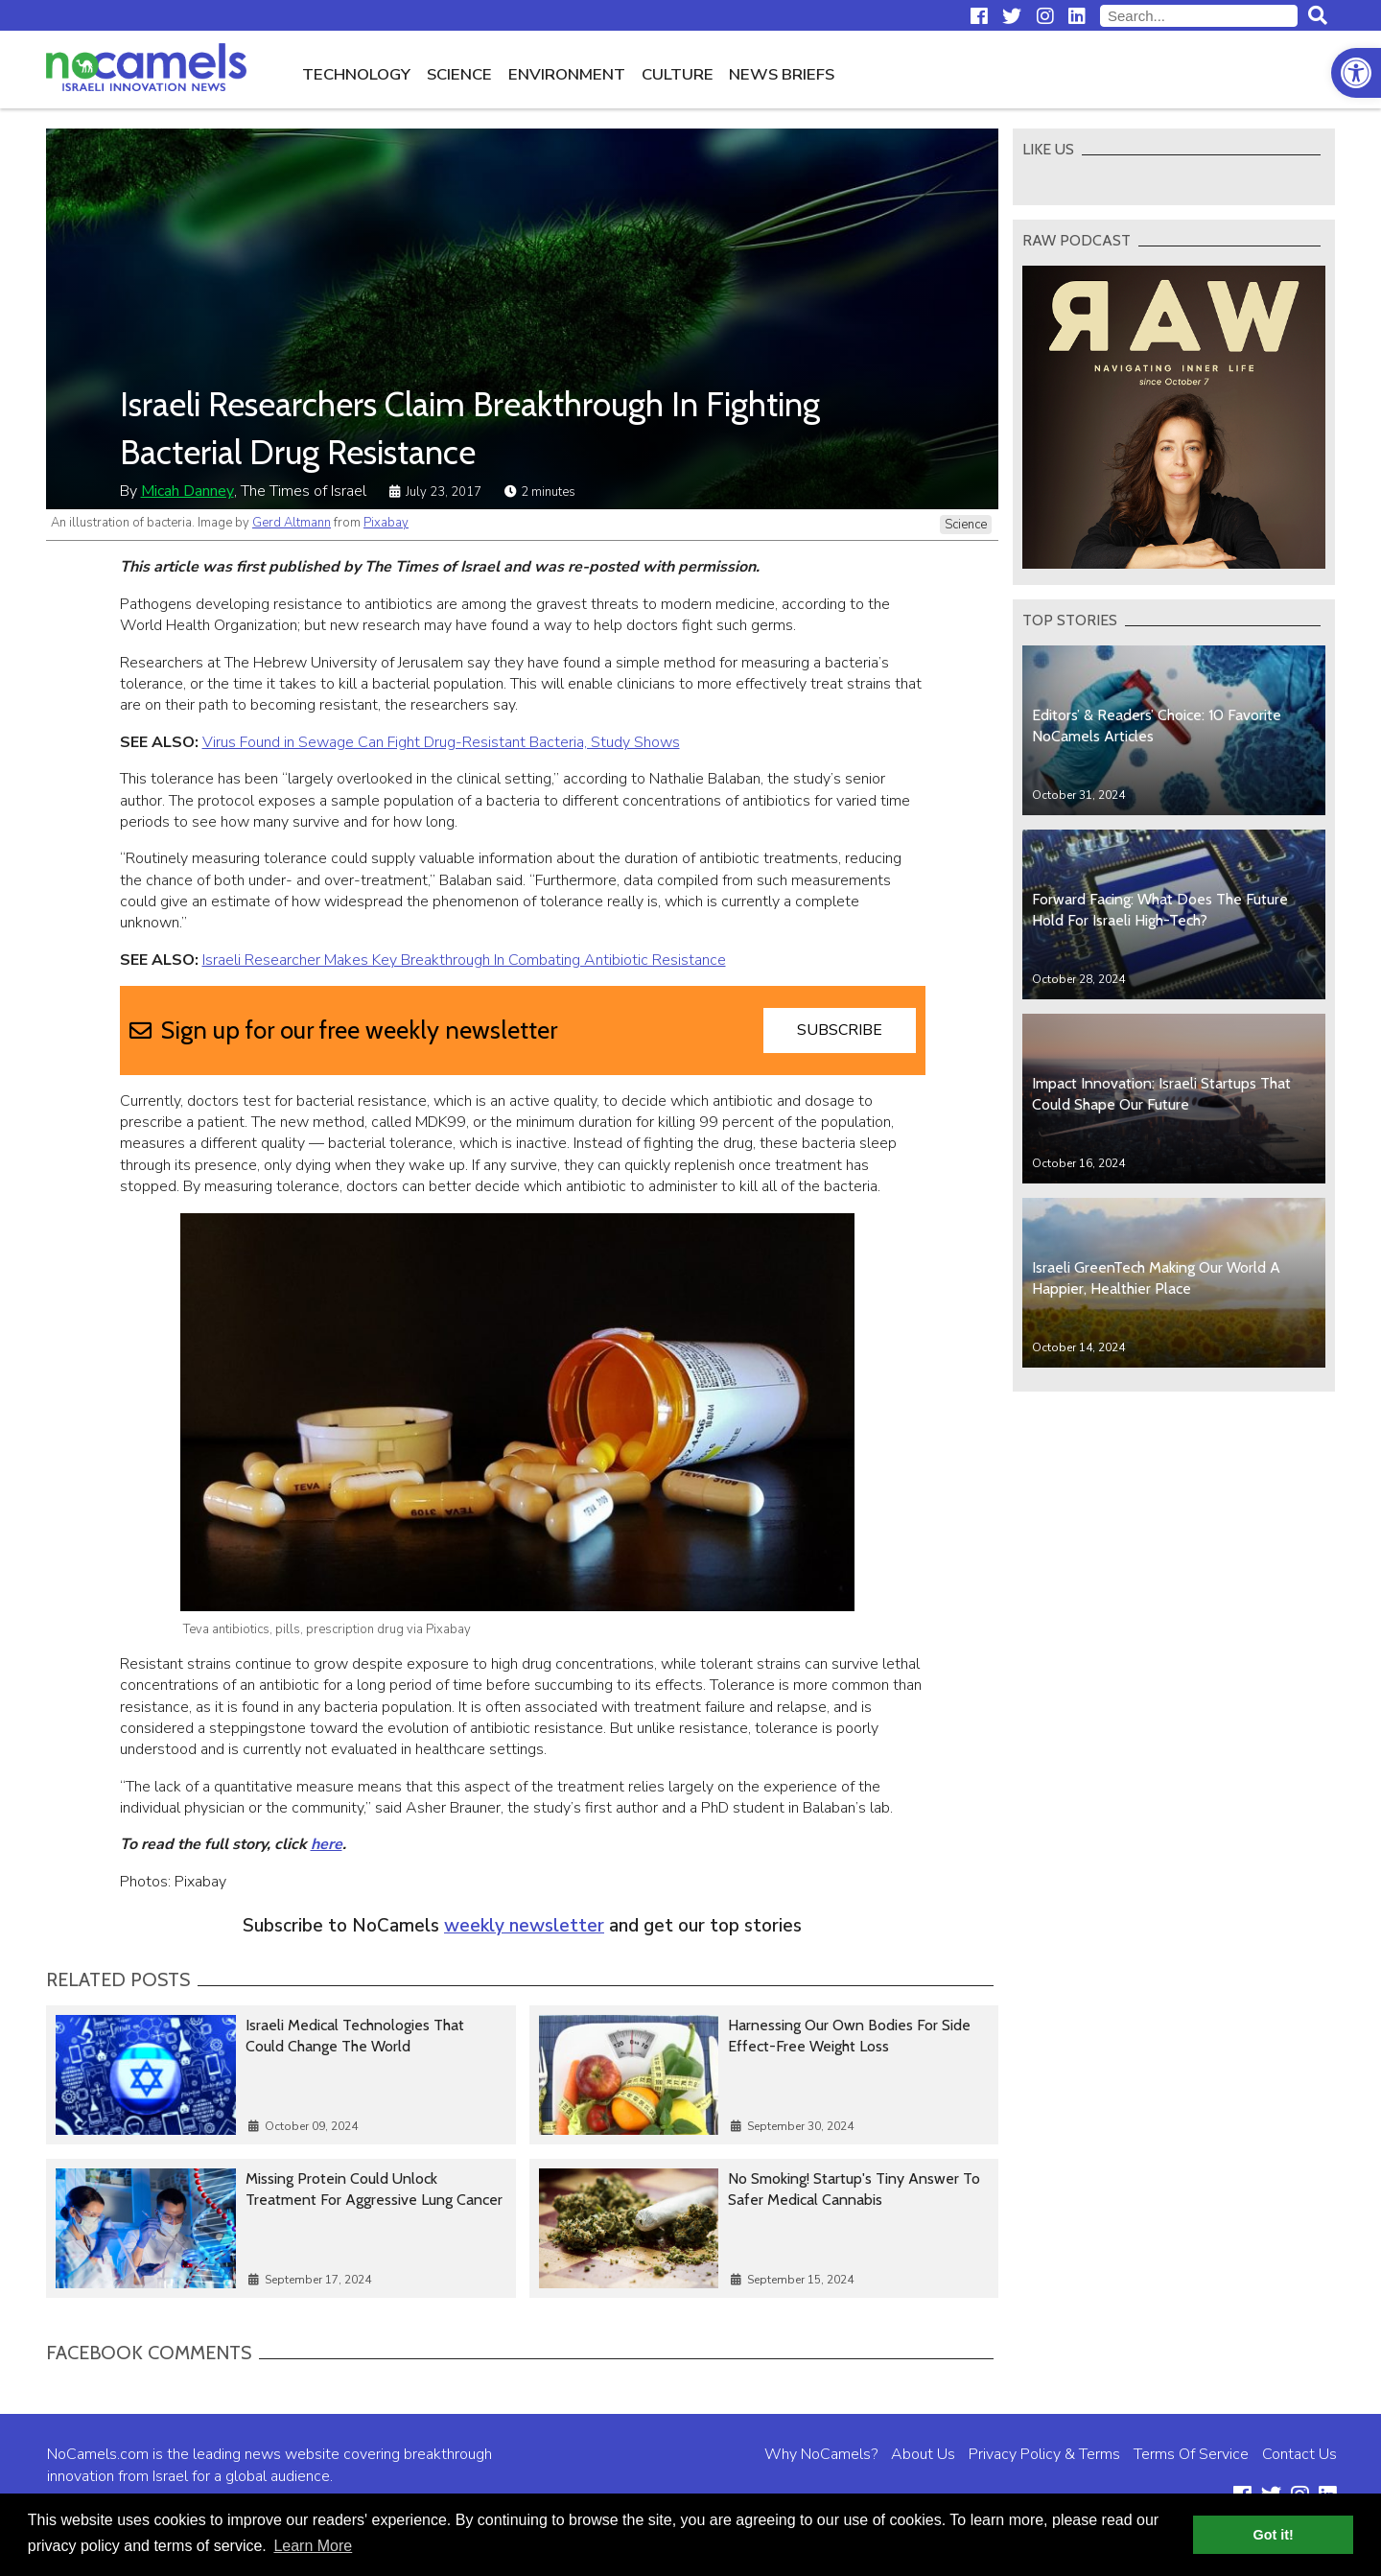 The height and width of the screenshot is (2576, 1381). Describe the element at coordinates (187, 491) in the screenshot. I see `Micah Danney` at that location.